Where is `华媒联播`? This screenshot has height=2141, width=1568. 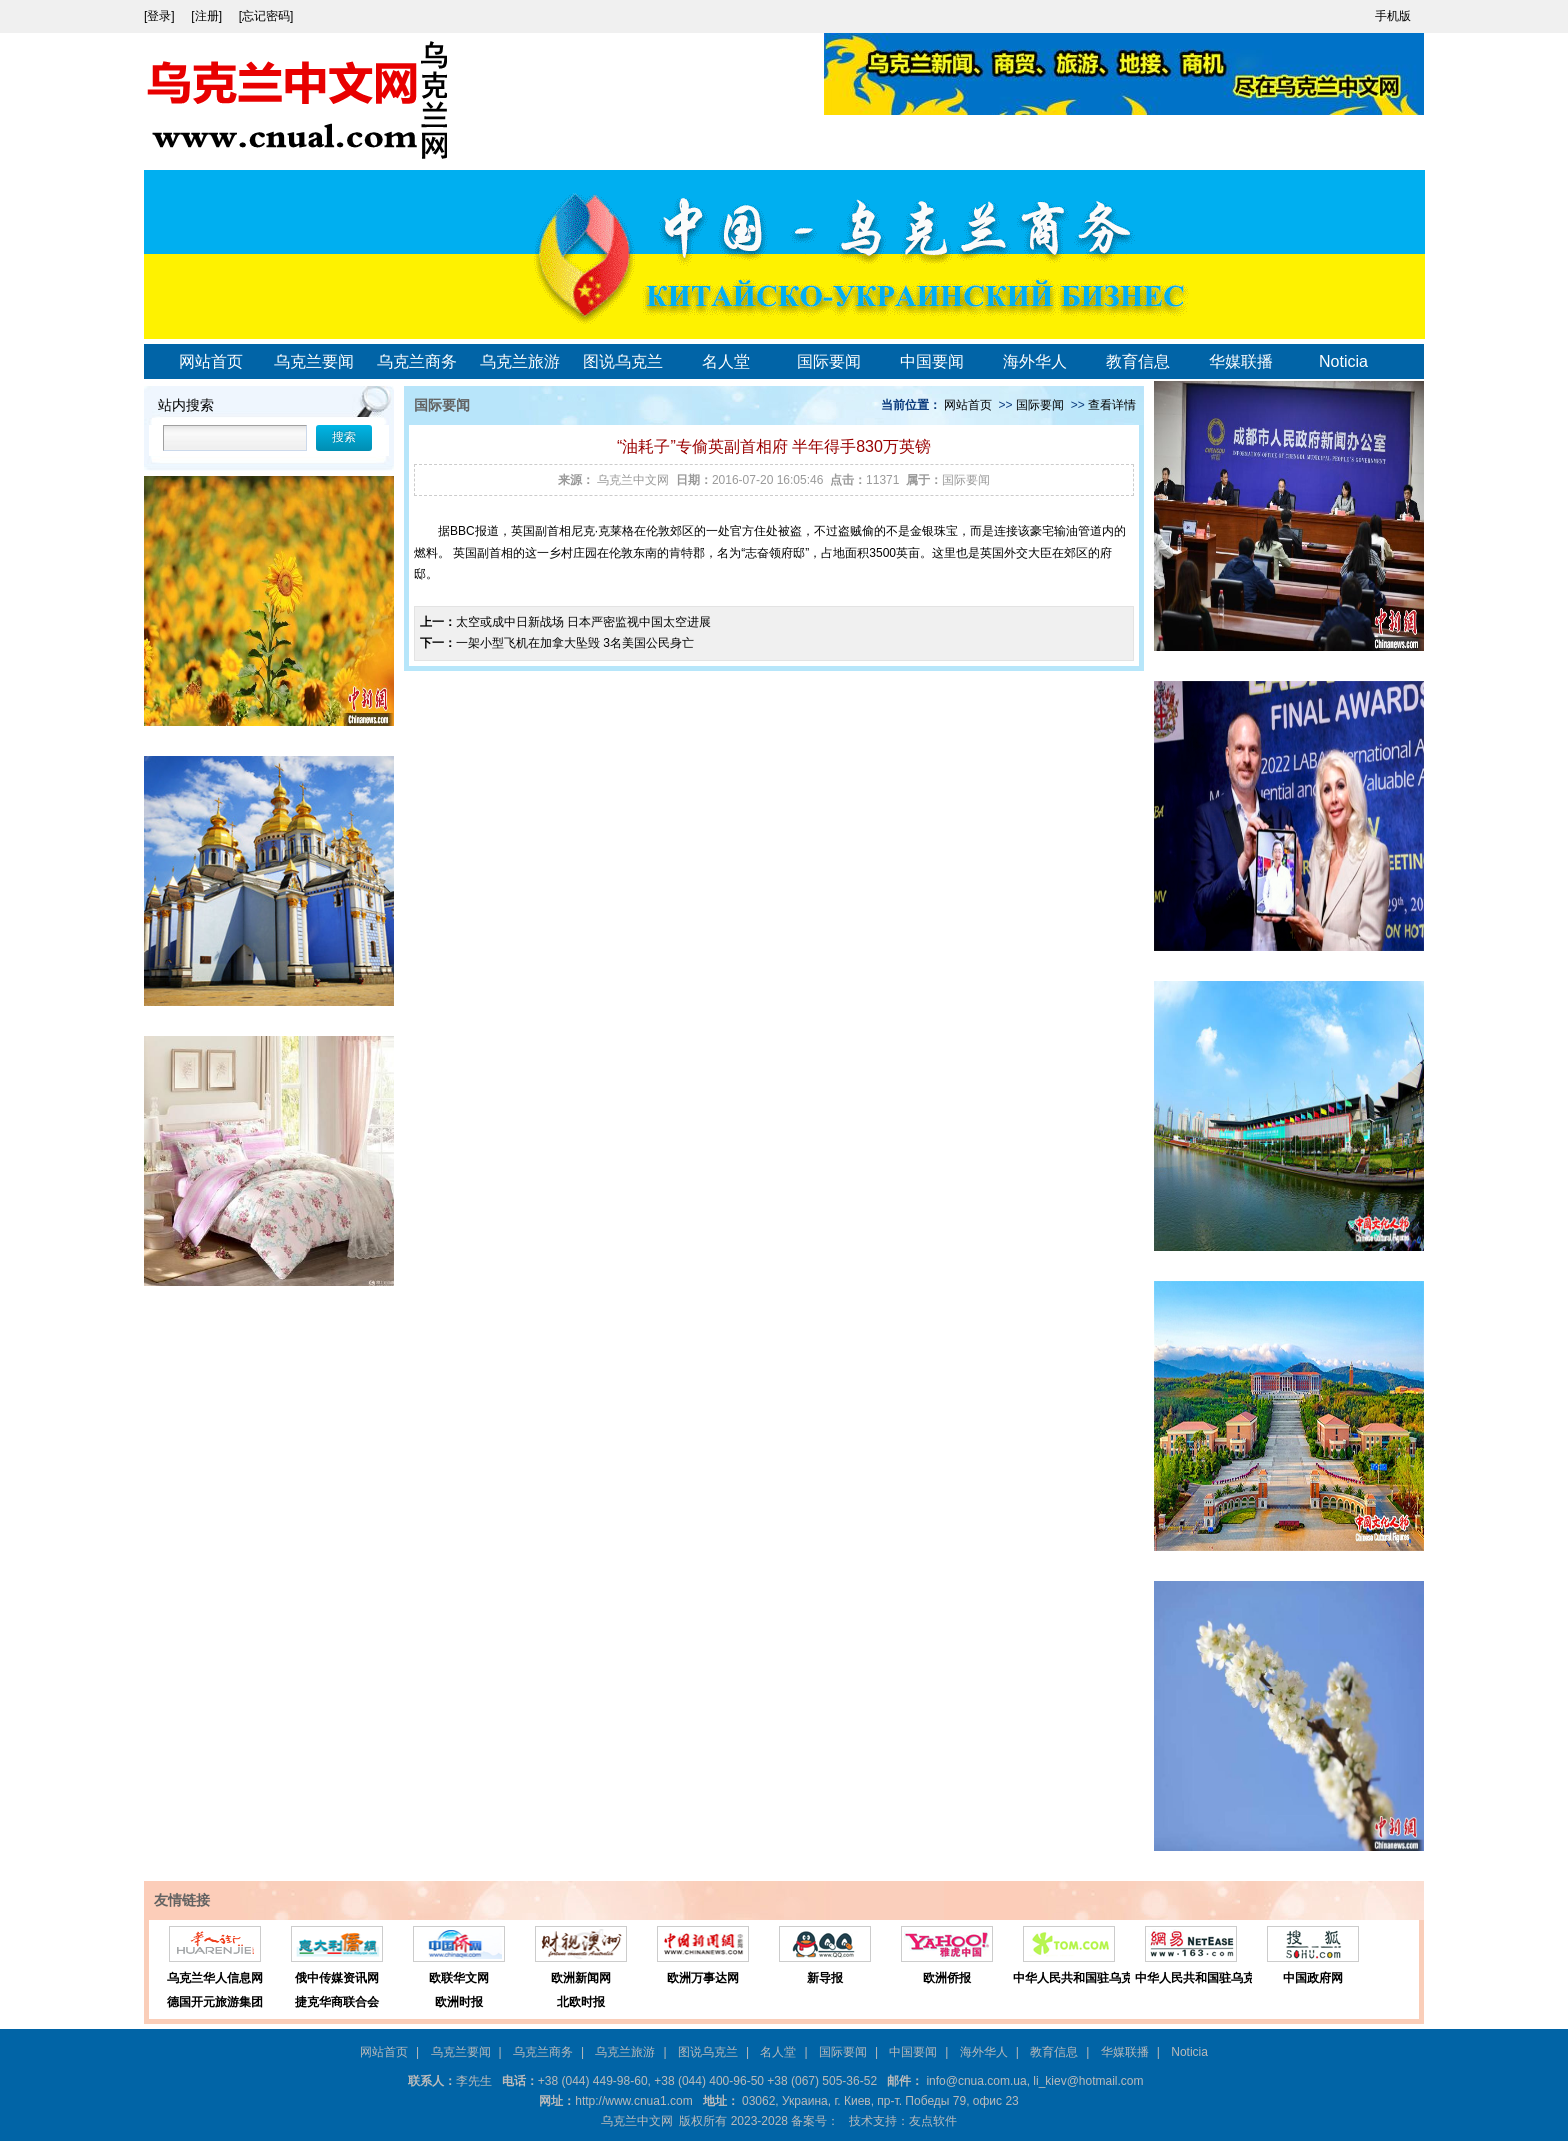
华媒联播 is located at coordinates (1241, 361).